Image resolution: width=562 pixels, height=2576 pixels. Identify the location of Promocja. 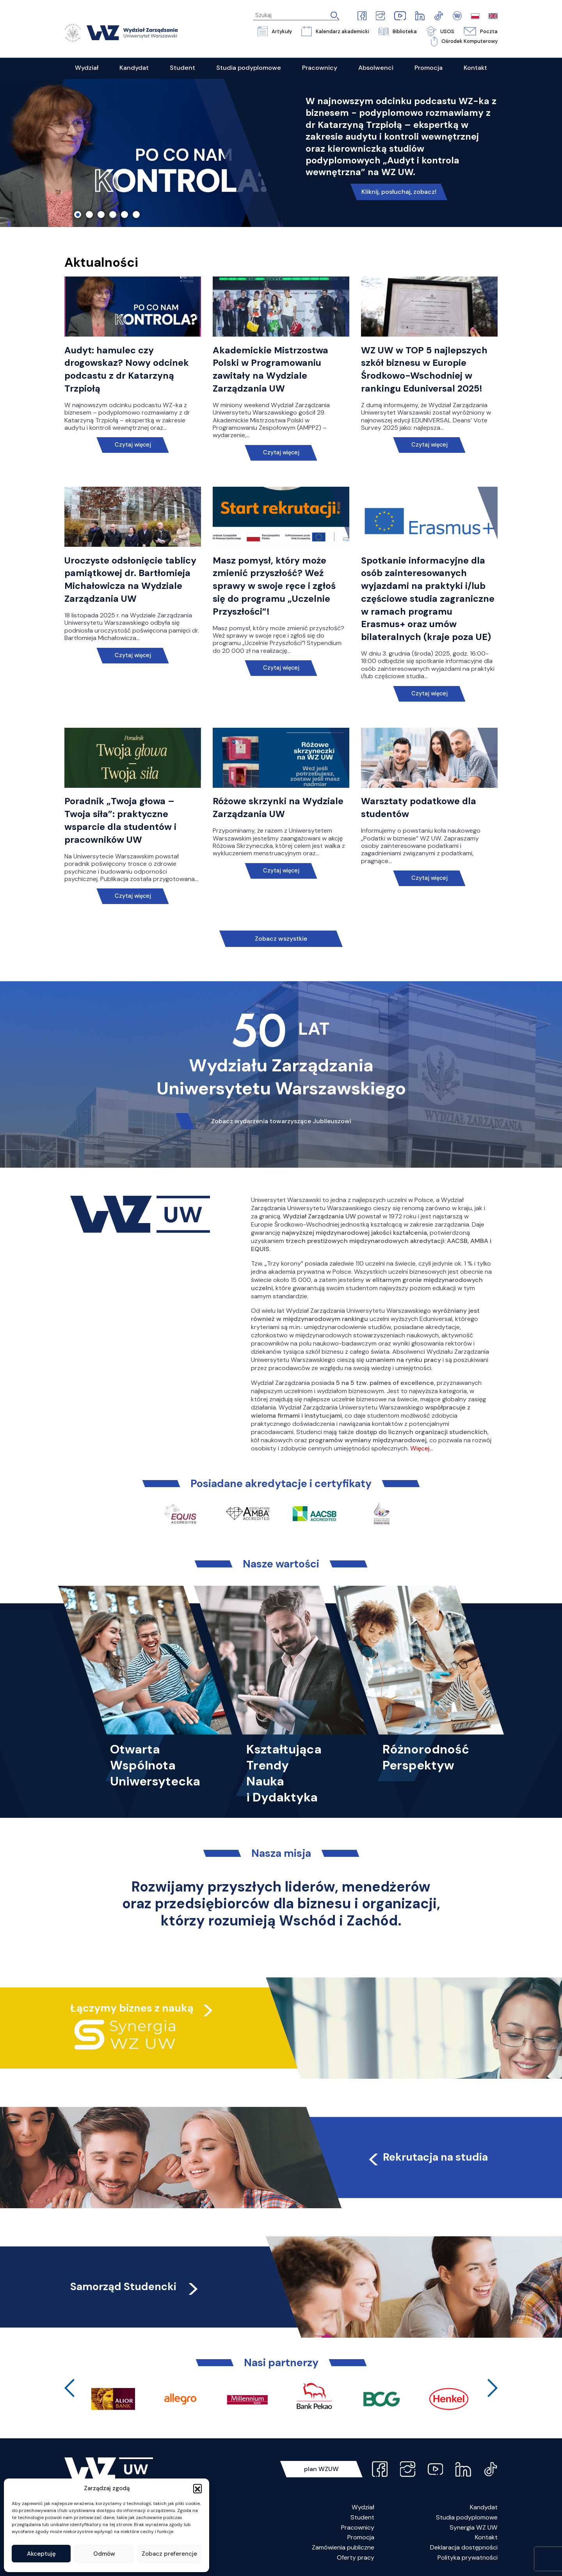
(360, 2537).